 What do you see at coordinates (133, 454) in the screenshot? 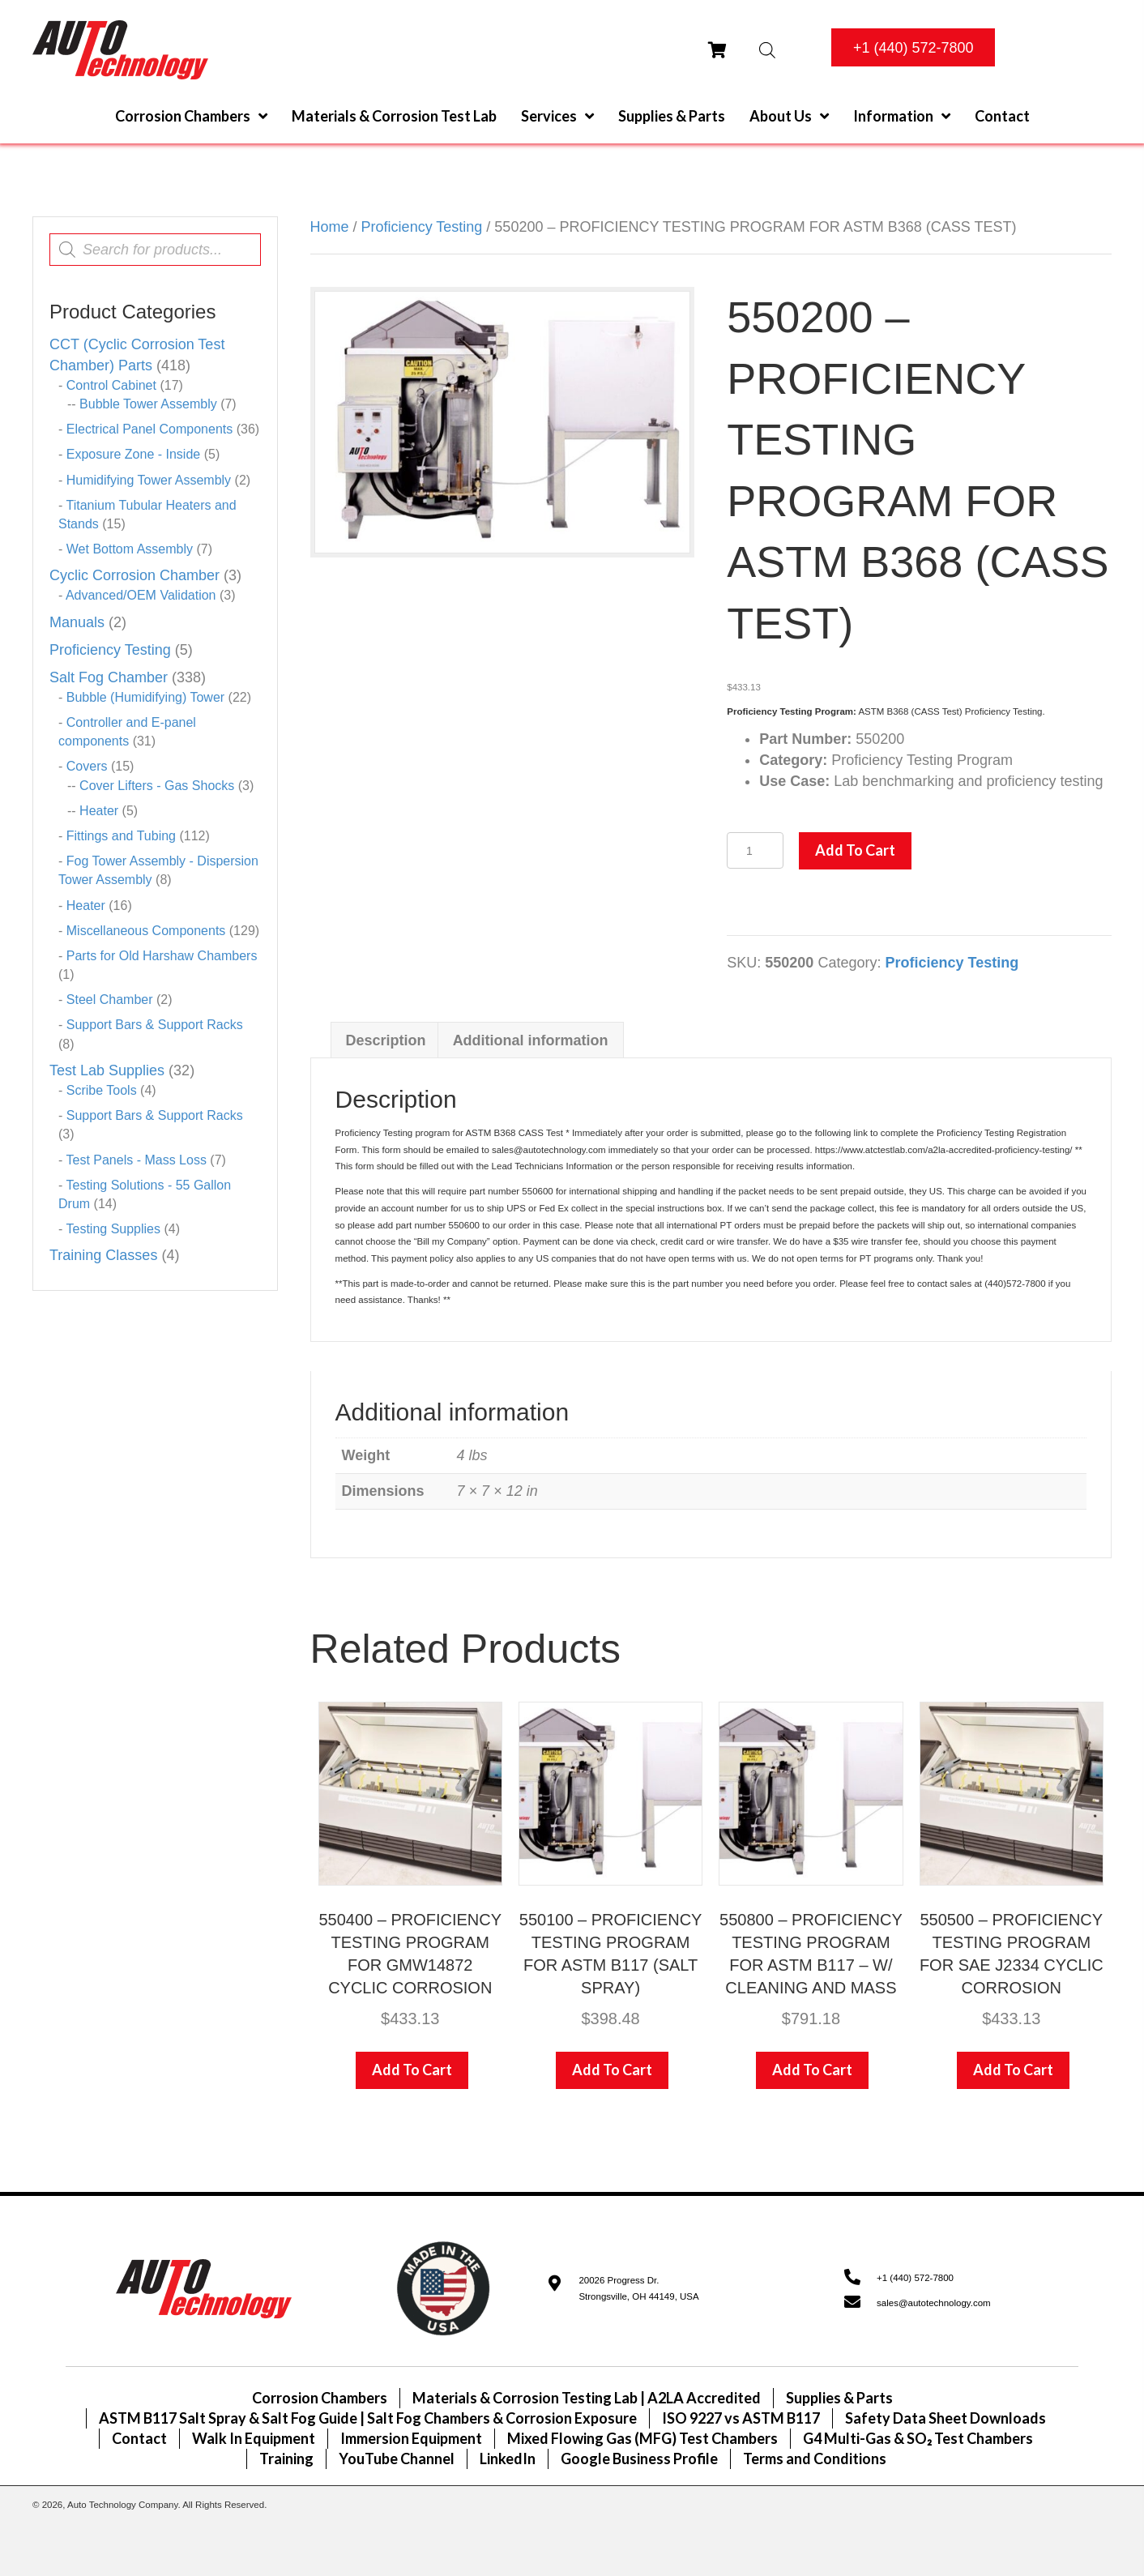
I see `Exposure Zone - Inside` at bounding box center [133, 454].